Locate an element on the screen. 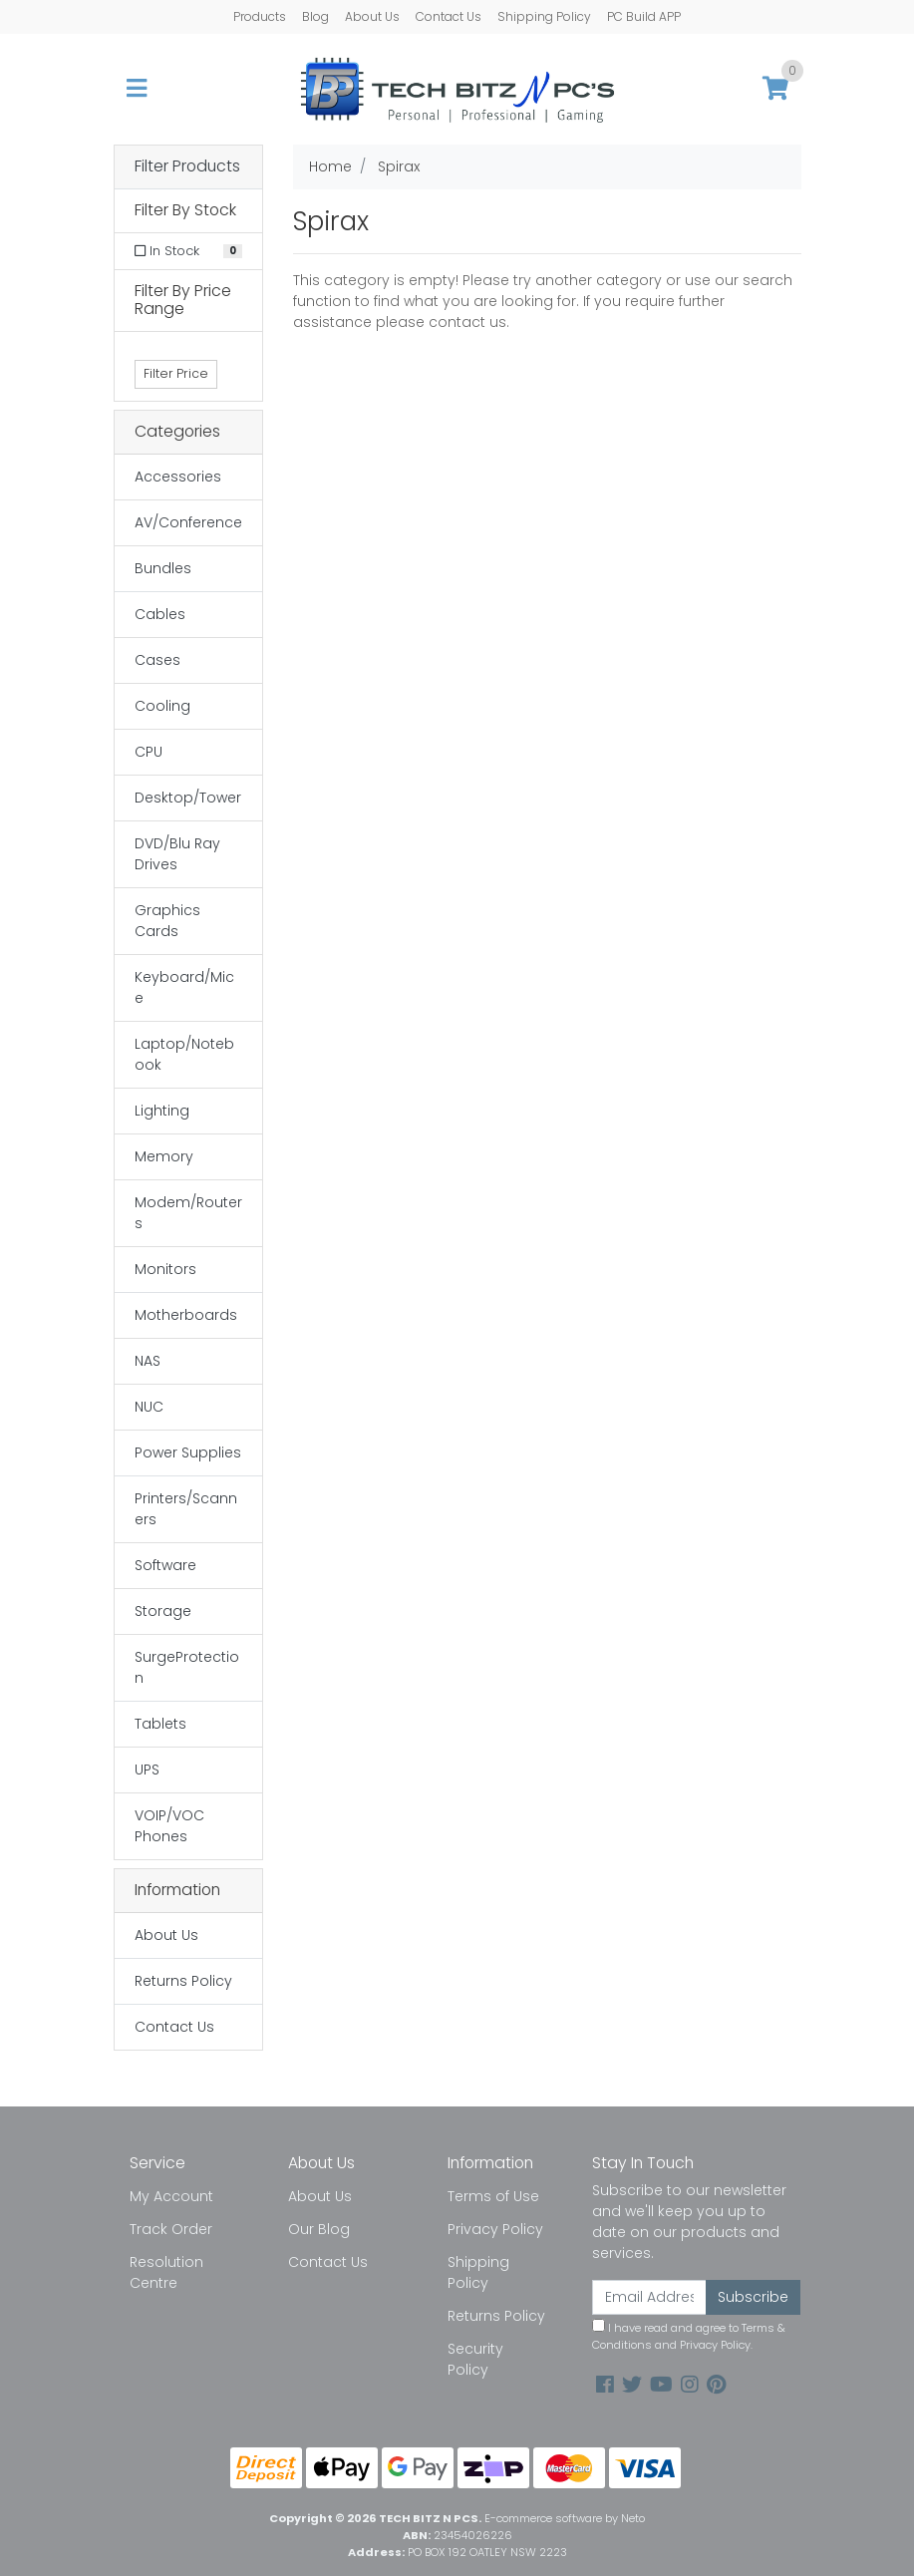  I have read and agree to and . is located at coordinates (688, 2336).